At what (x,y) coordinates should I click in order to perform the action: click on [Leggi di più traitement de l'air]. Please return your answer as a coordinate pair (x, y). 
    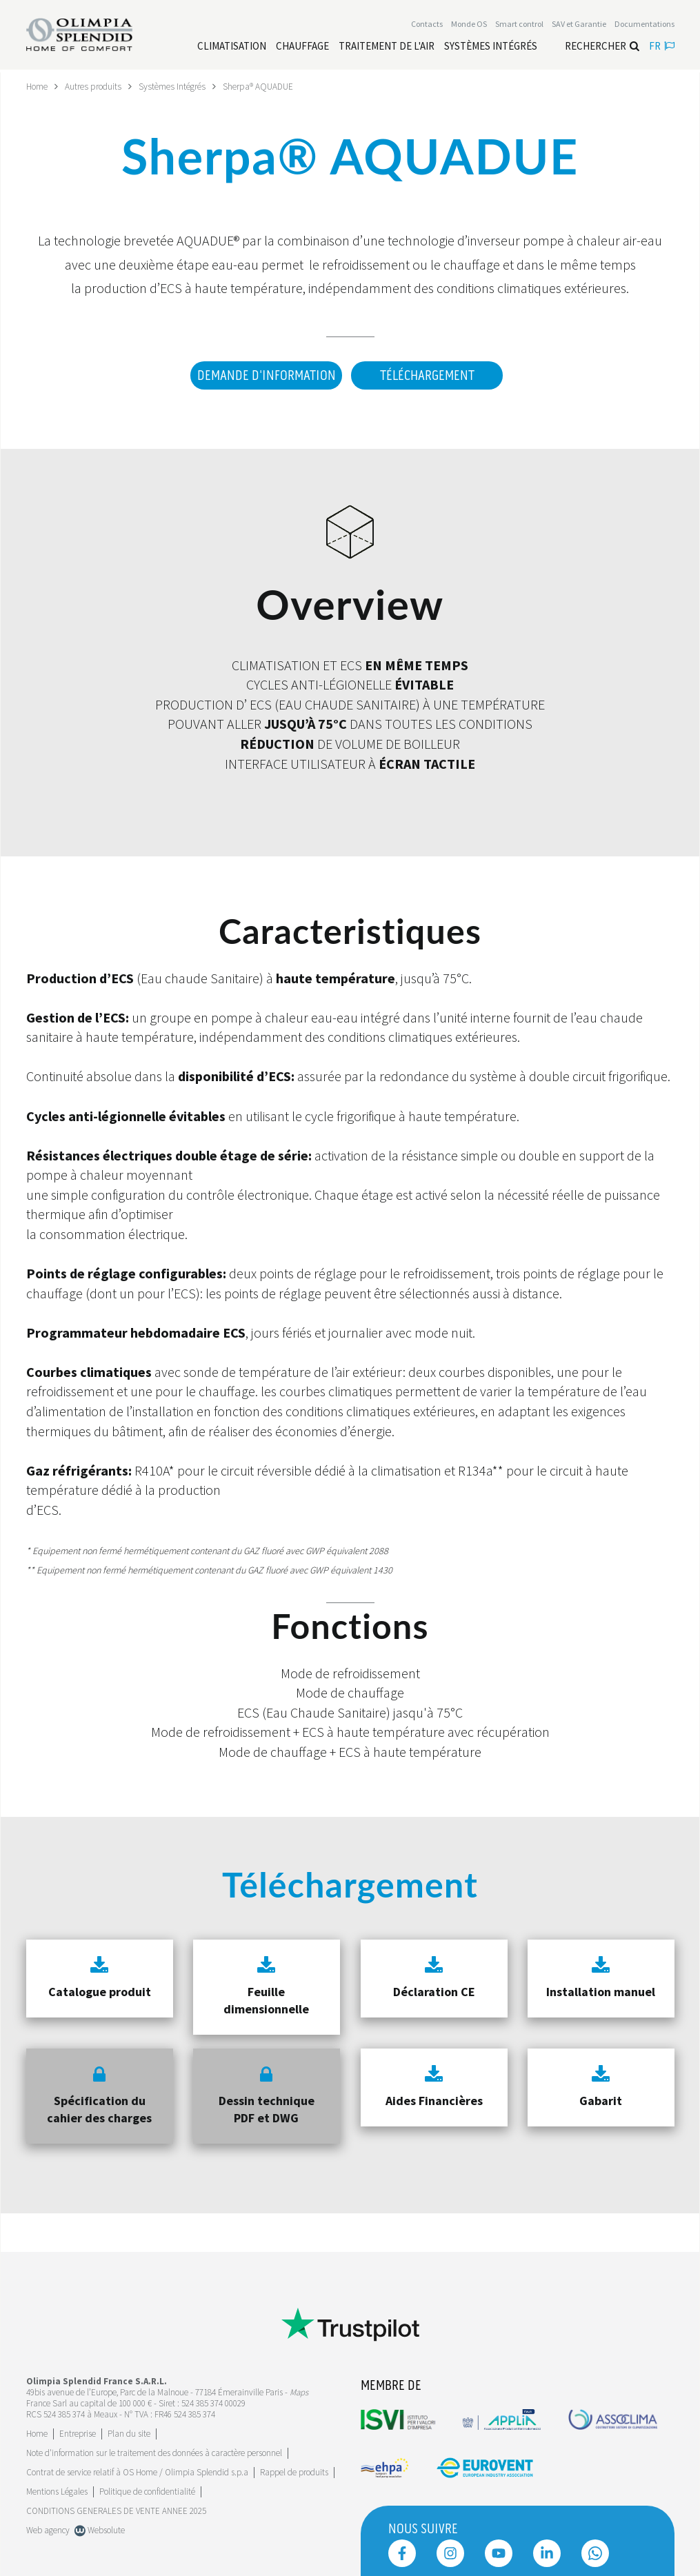
    Looking at the image, I should click on (386, 47).